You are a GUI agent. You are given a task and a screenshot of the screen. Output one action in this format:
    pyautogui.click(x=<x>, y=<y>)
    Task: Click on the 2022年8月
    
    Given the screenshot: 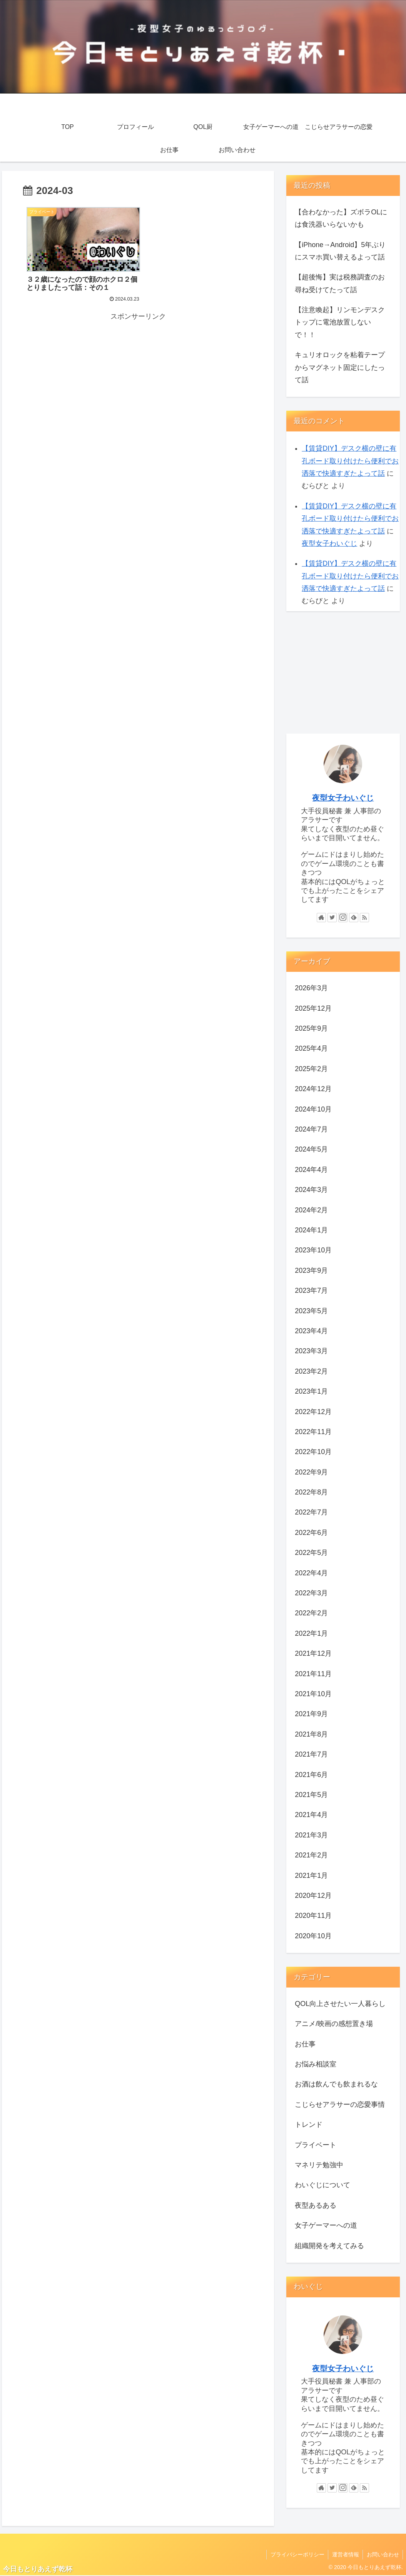 What is the action you would take?
    pyautogui.click(x=311, y=1492)
    